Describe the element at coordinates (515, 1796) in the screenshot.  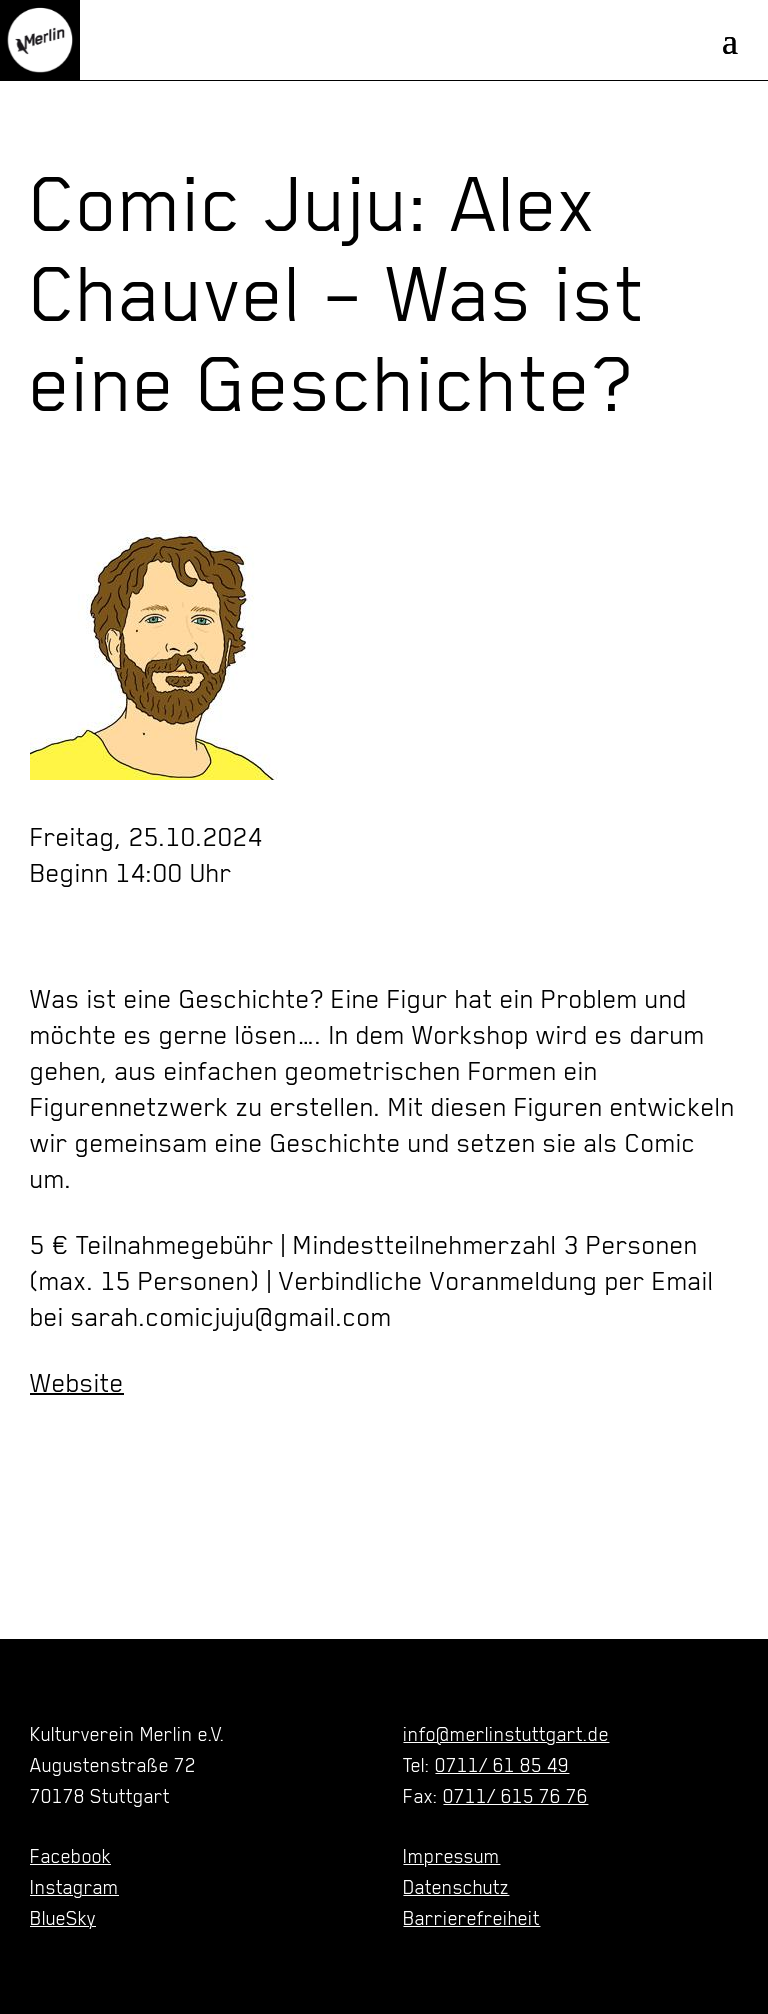
I see `0711/ 615 76 76` at that location.